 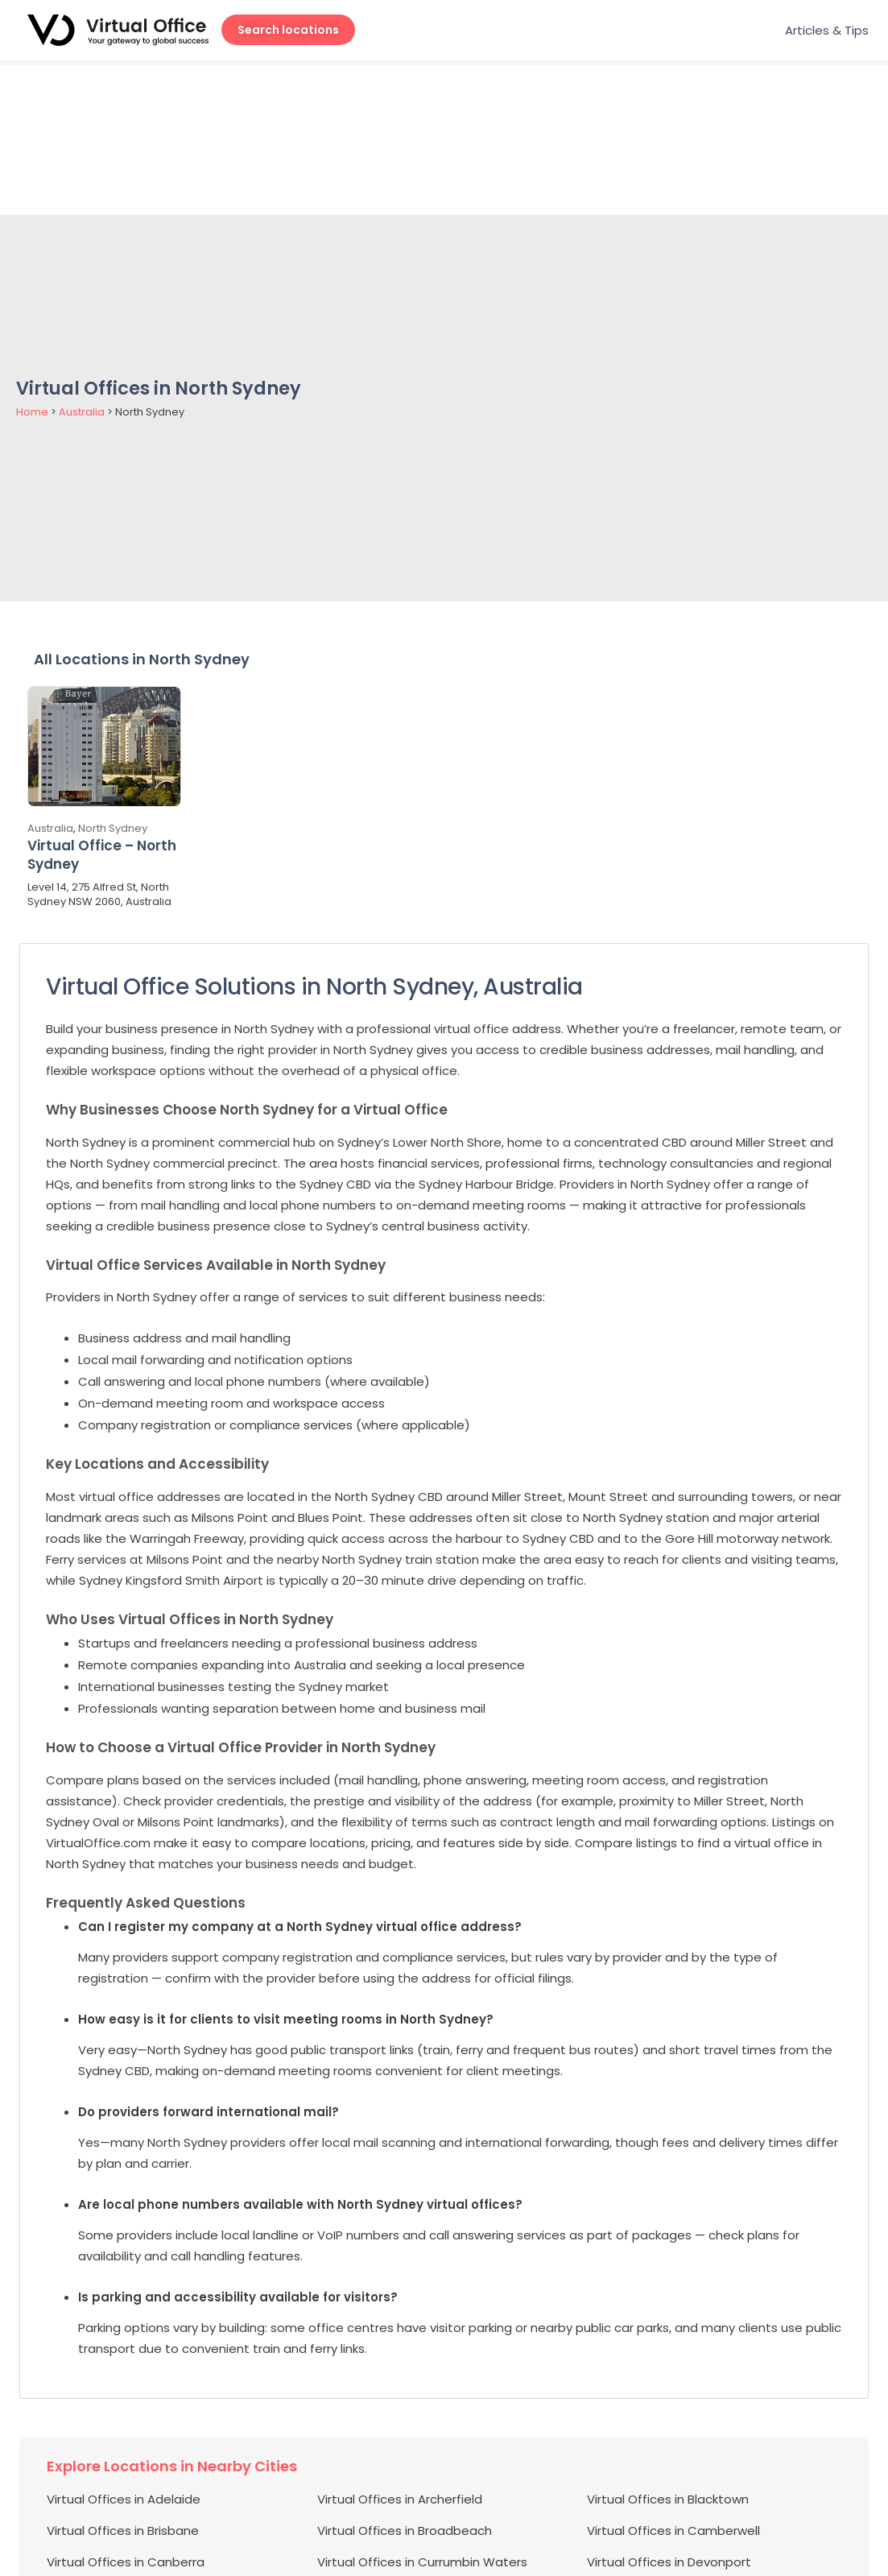 What do you see at coordinates (673, 2379) in the screenshot?
I see `Virtual Offices in Camberwell` at bounding box center [673, 2379].